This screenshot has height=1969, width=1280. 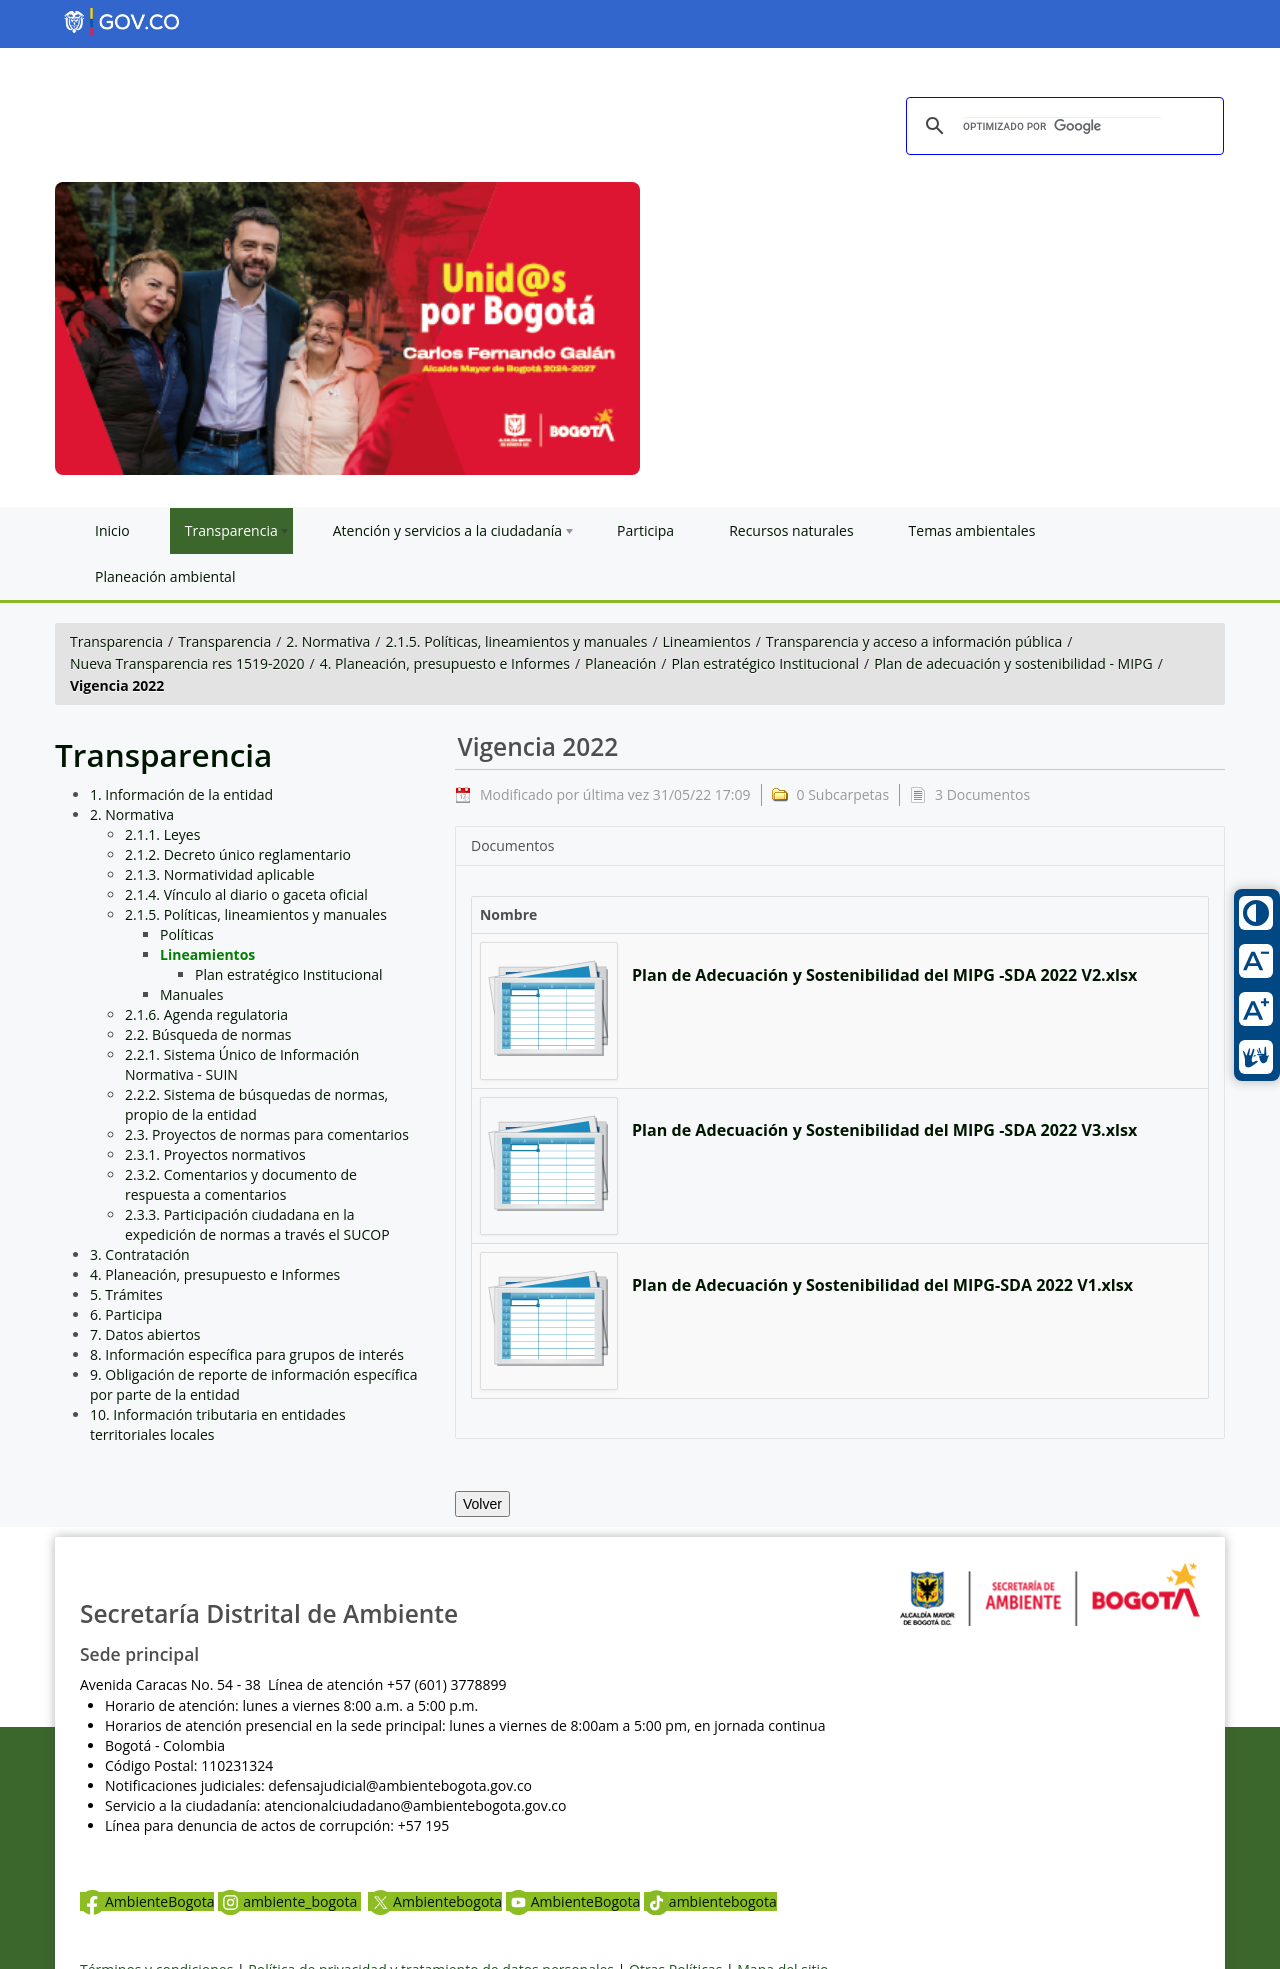 What do you see at coordinates (241, 1184) in the screenshot?
I see `2.3.2. Comentarios y documento de respuesta a comentarios` at bounding box center [241, 1184].